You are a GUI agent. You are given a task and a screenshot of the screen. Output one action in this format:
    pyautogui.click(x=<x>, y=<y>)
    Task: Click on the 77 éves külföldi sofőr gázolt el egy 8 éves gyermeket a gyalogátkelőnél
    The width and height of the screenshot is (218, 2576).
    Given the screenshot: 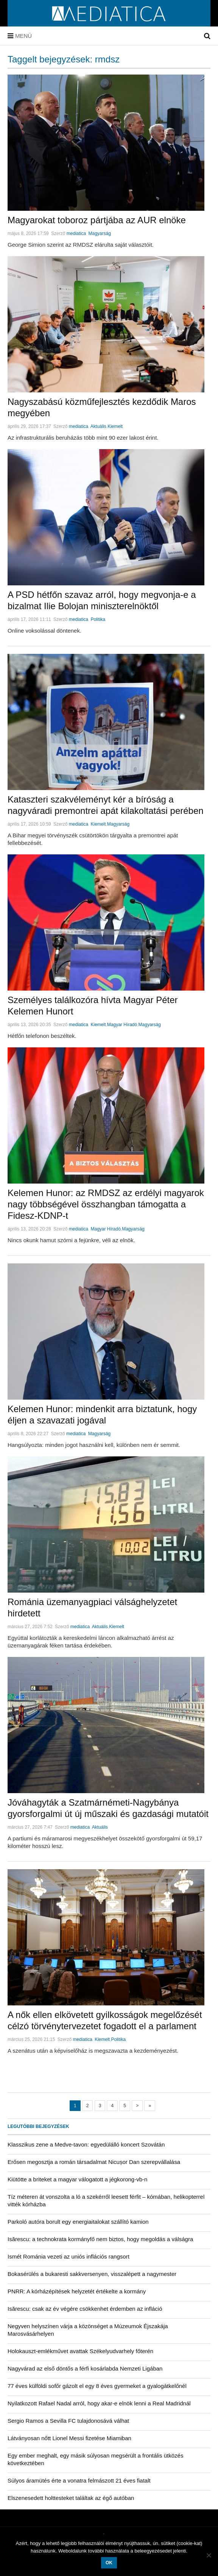 What is the action you would take?
    pyautogui.click(x=97, y=2386)
    